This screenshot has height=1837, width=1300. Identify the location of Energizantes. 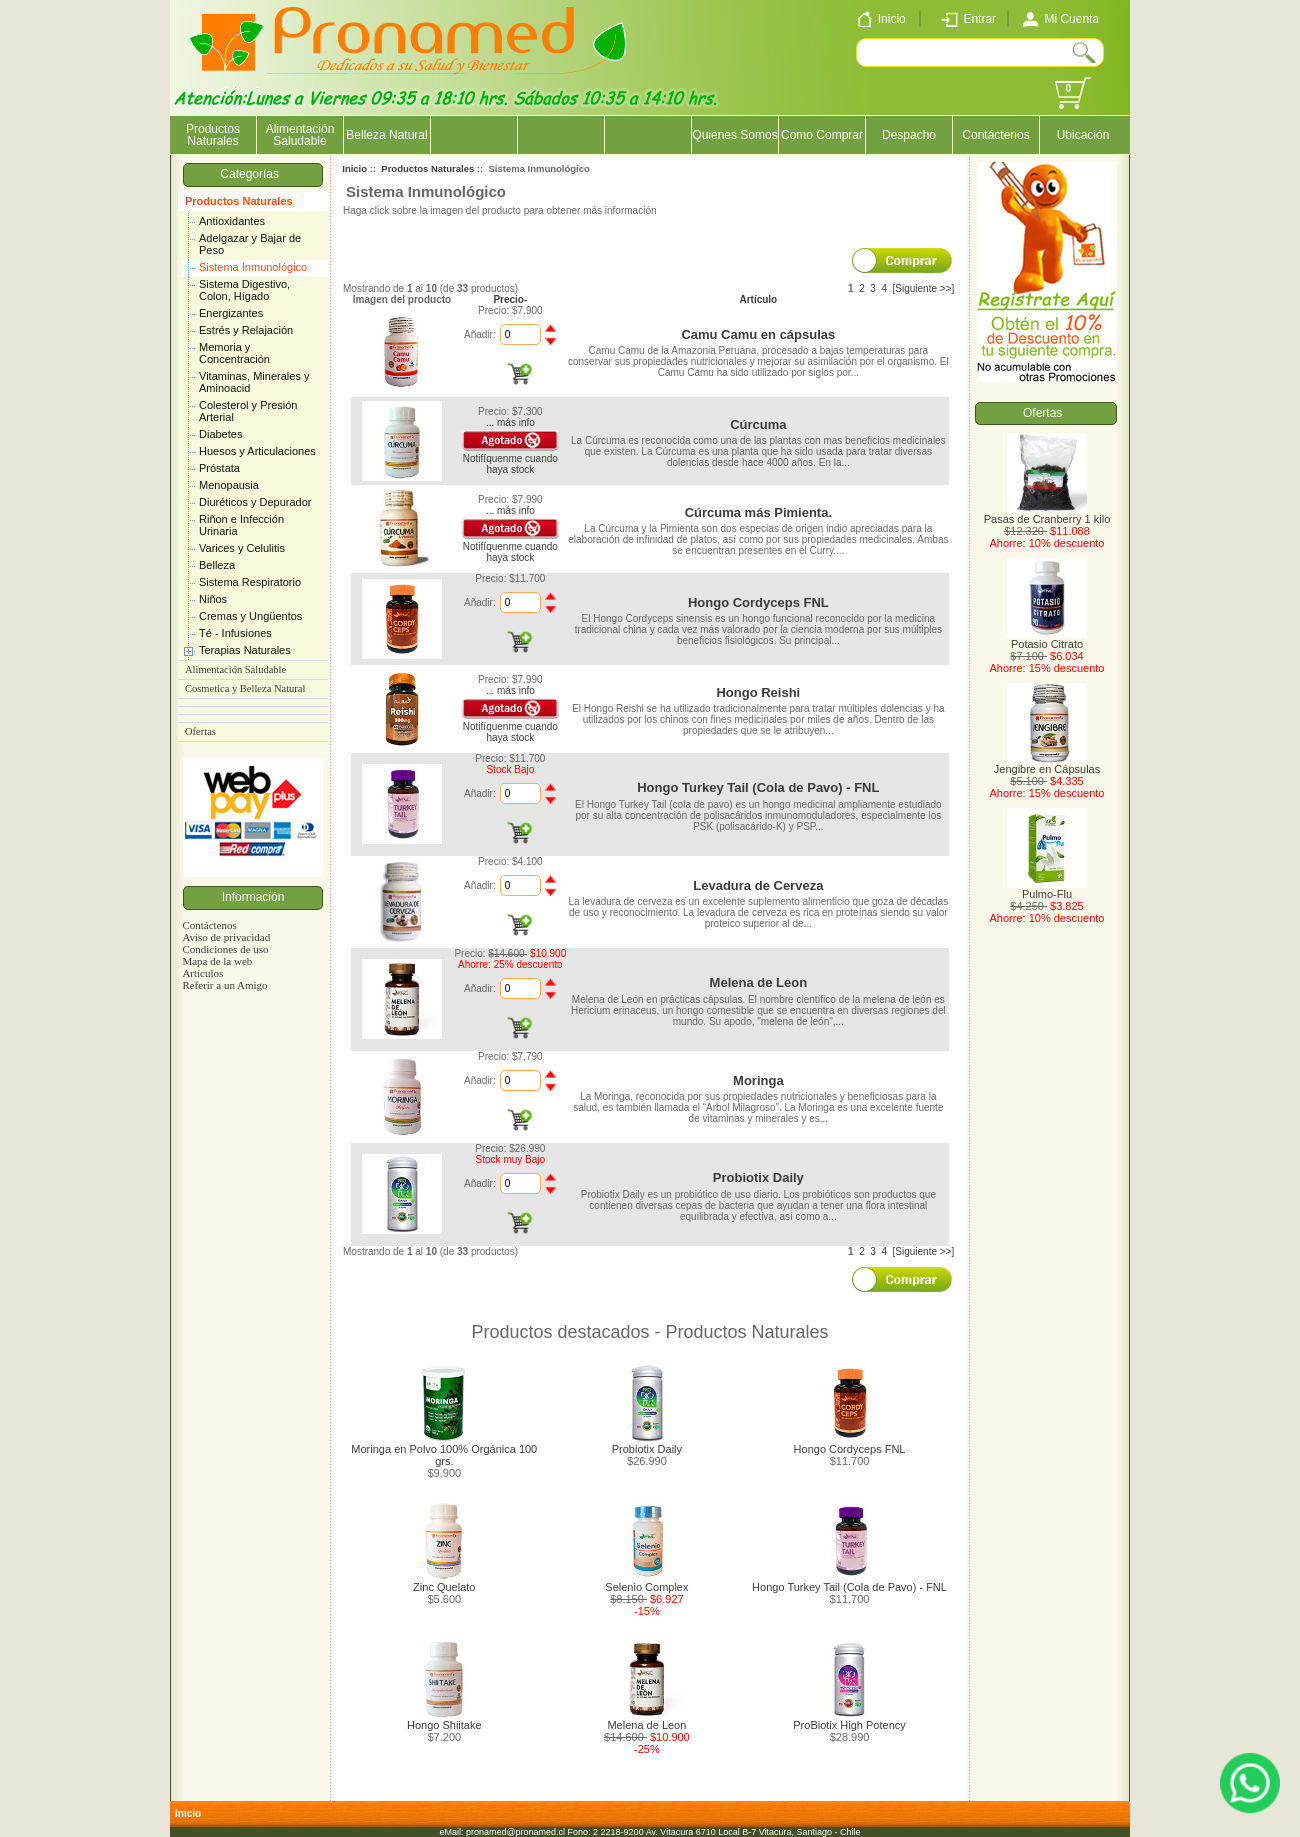
(231, 313).